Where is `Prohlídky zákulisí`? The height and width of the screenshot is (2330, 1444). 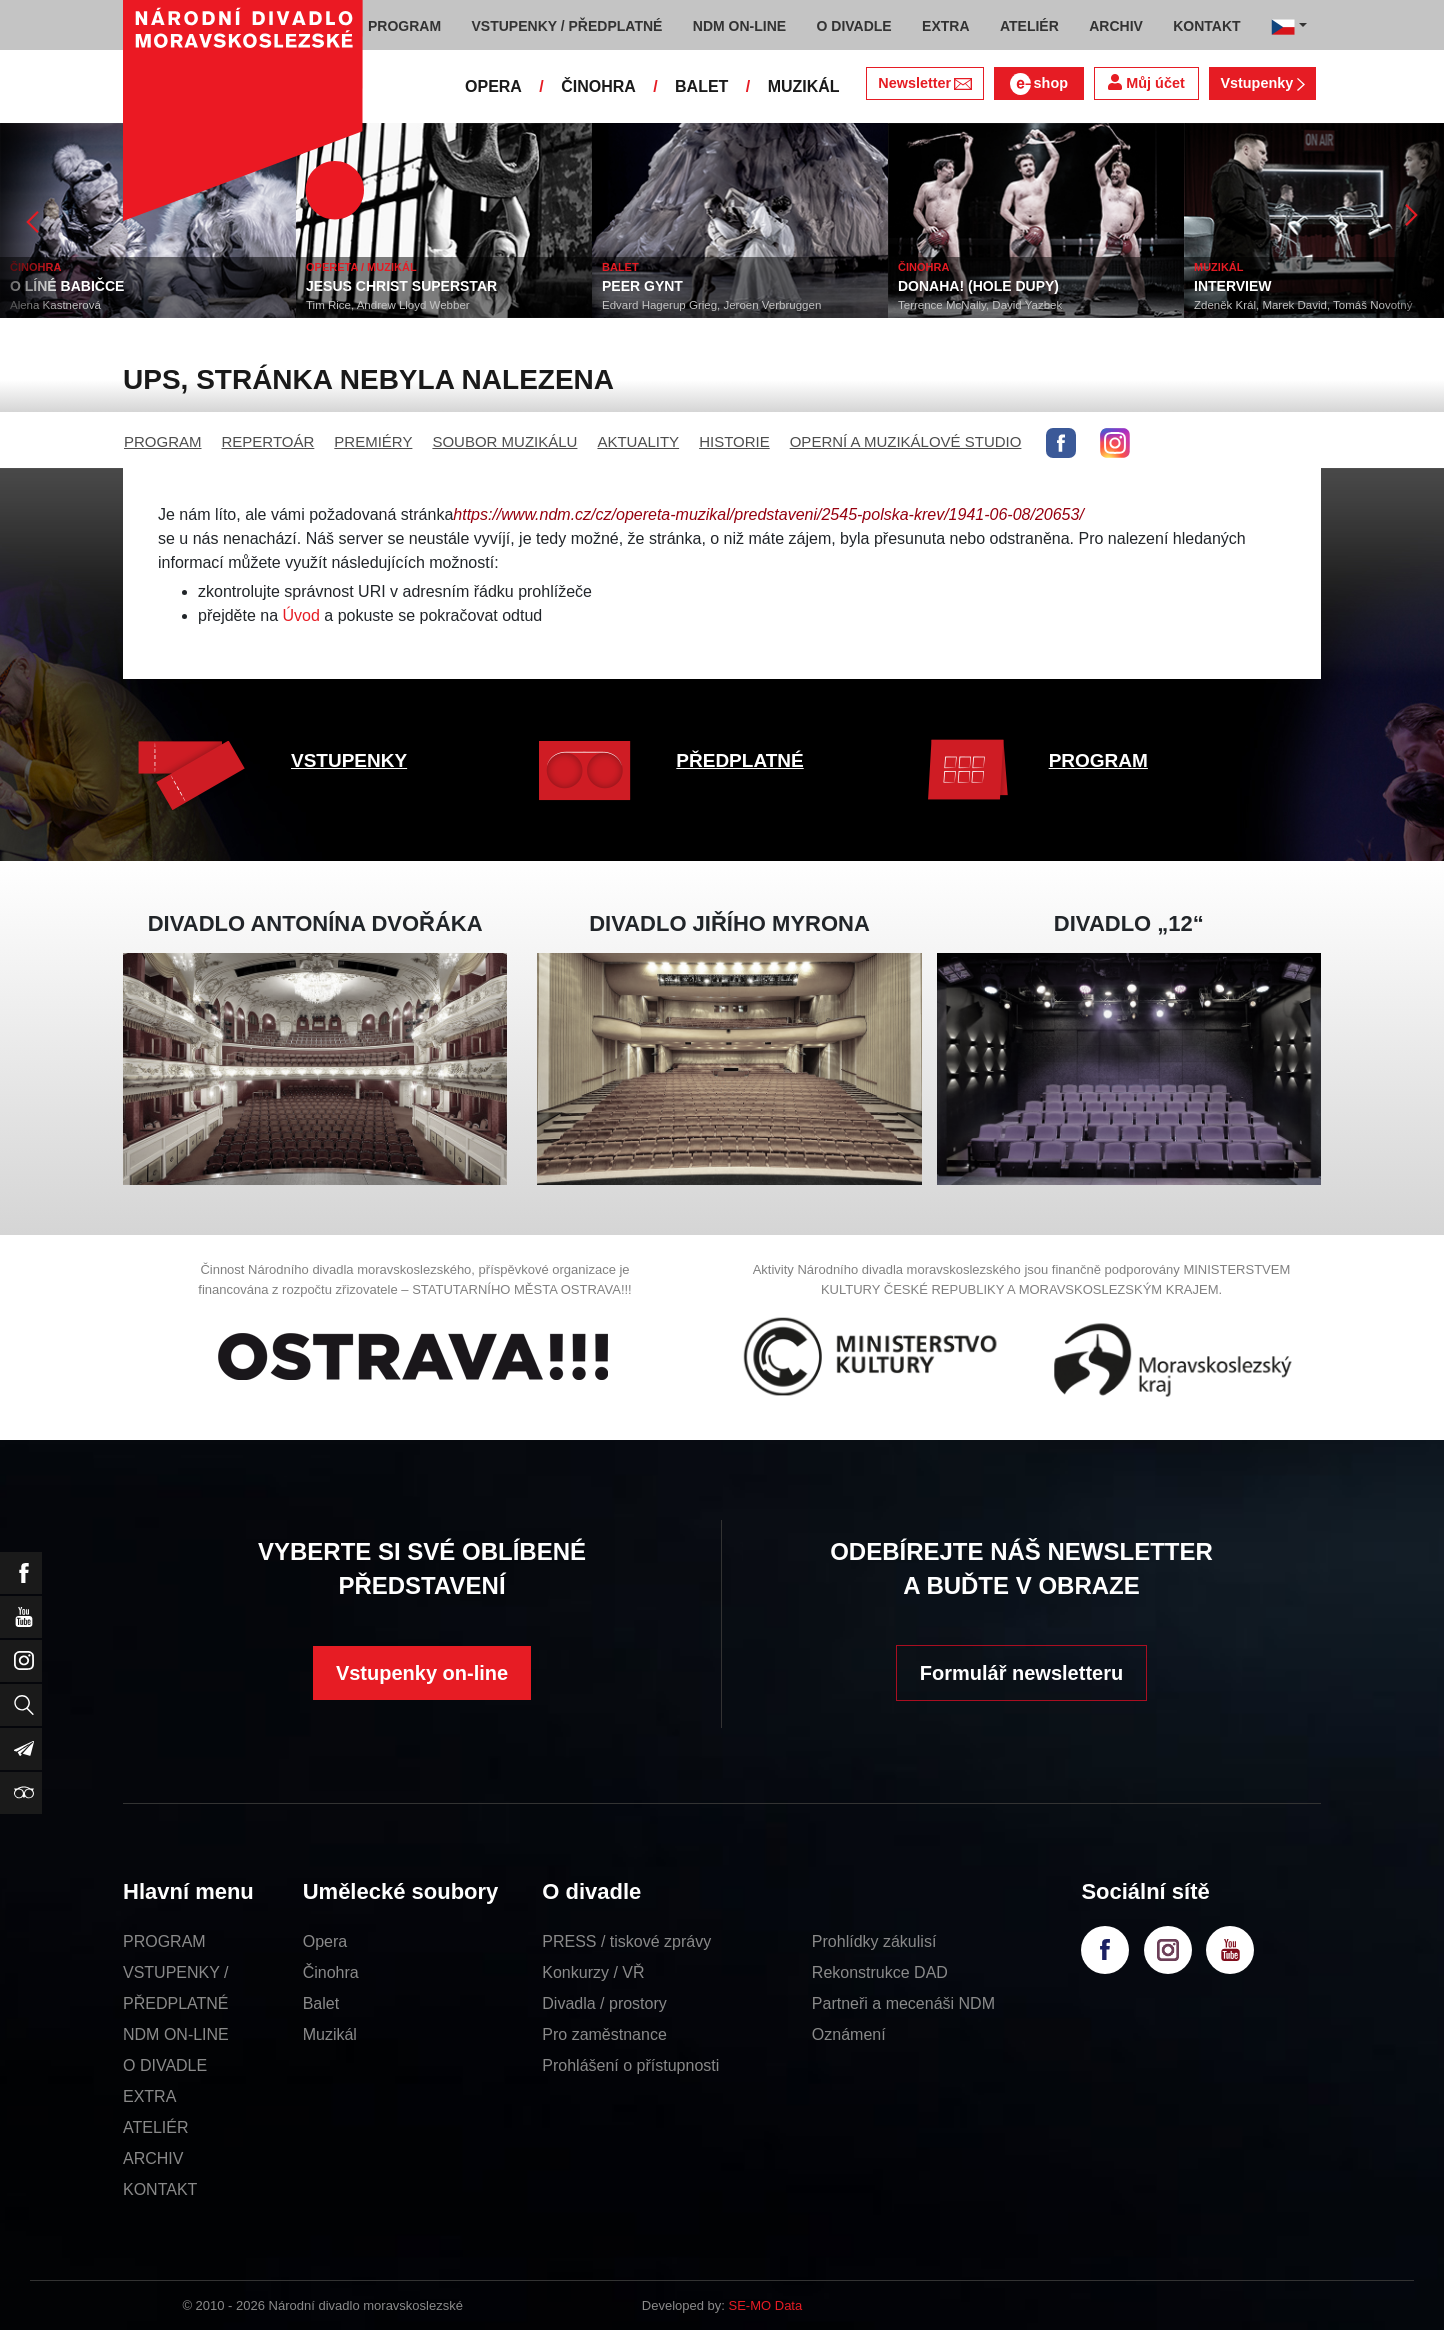 Prohlídky zákulisí is located at coordinates (874, 1941).